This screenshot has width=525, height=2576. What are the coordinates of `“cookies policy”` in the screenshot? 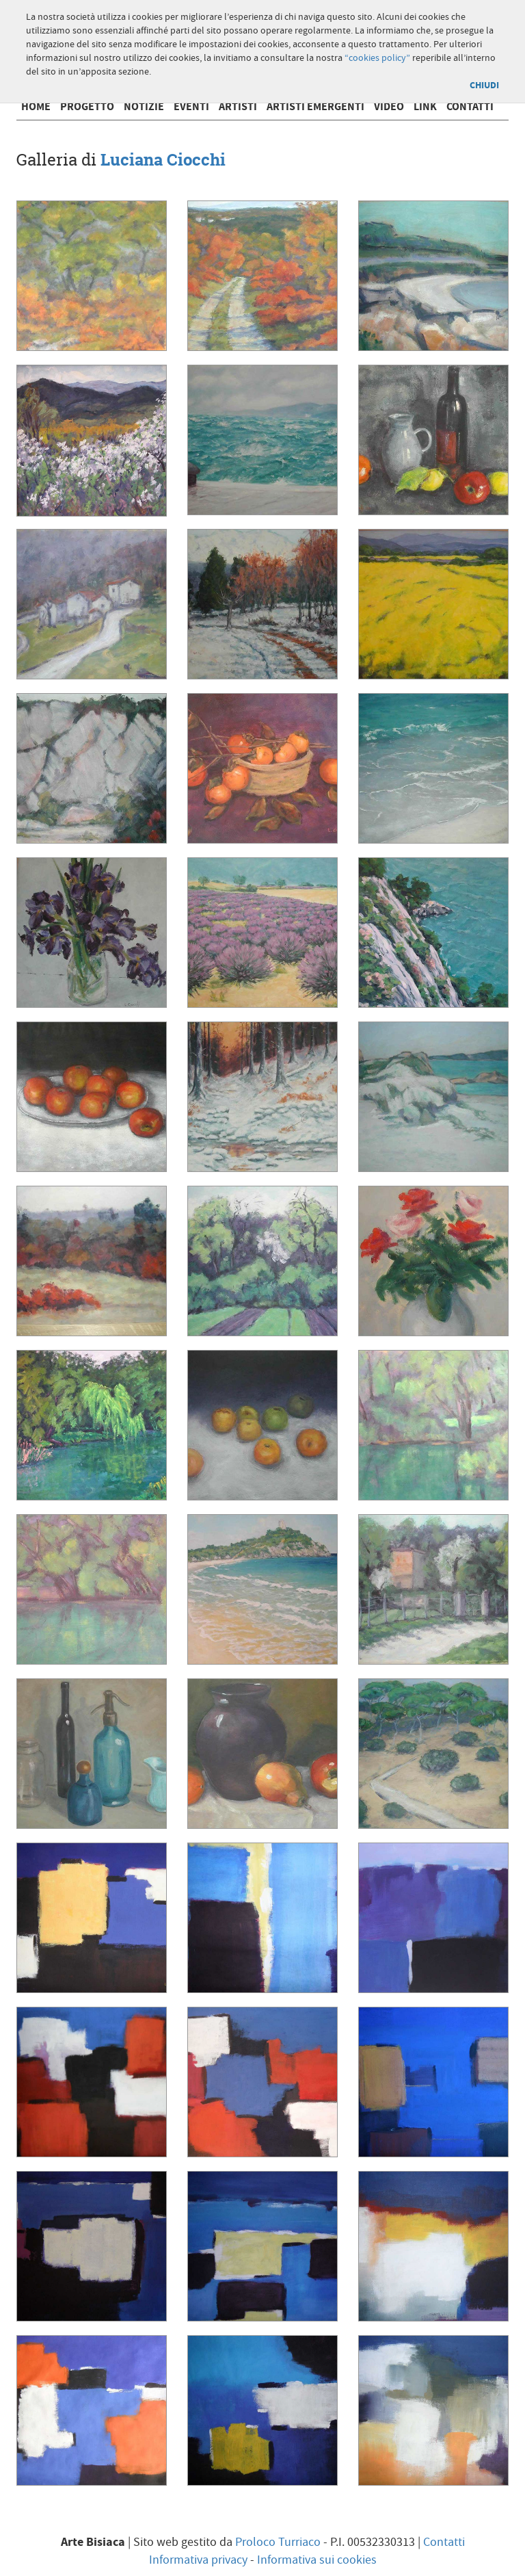 It's located at (377, 58).